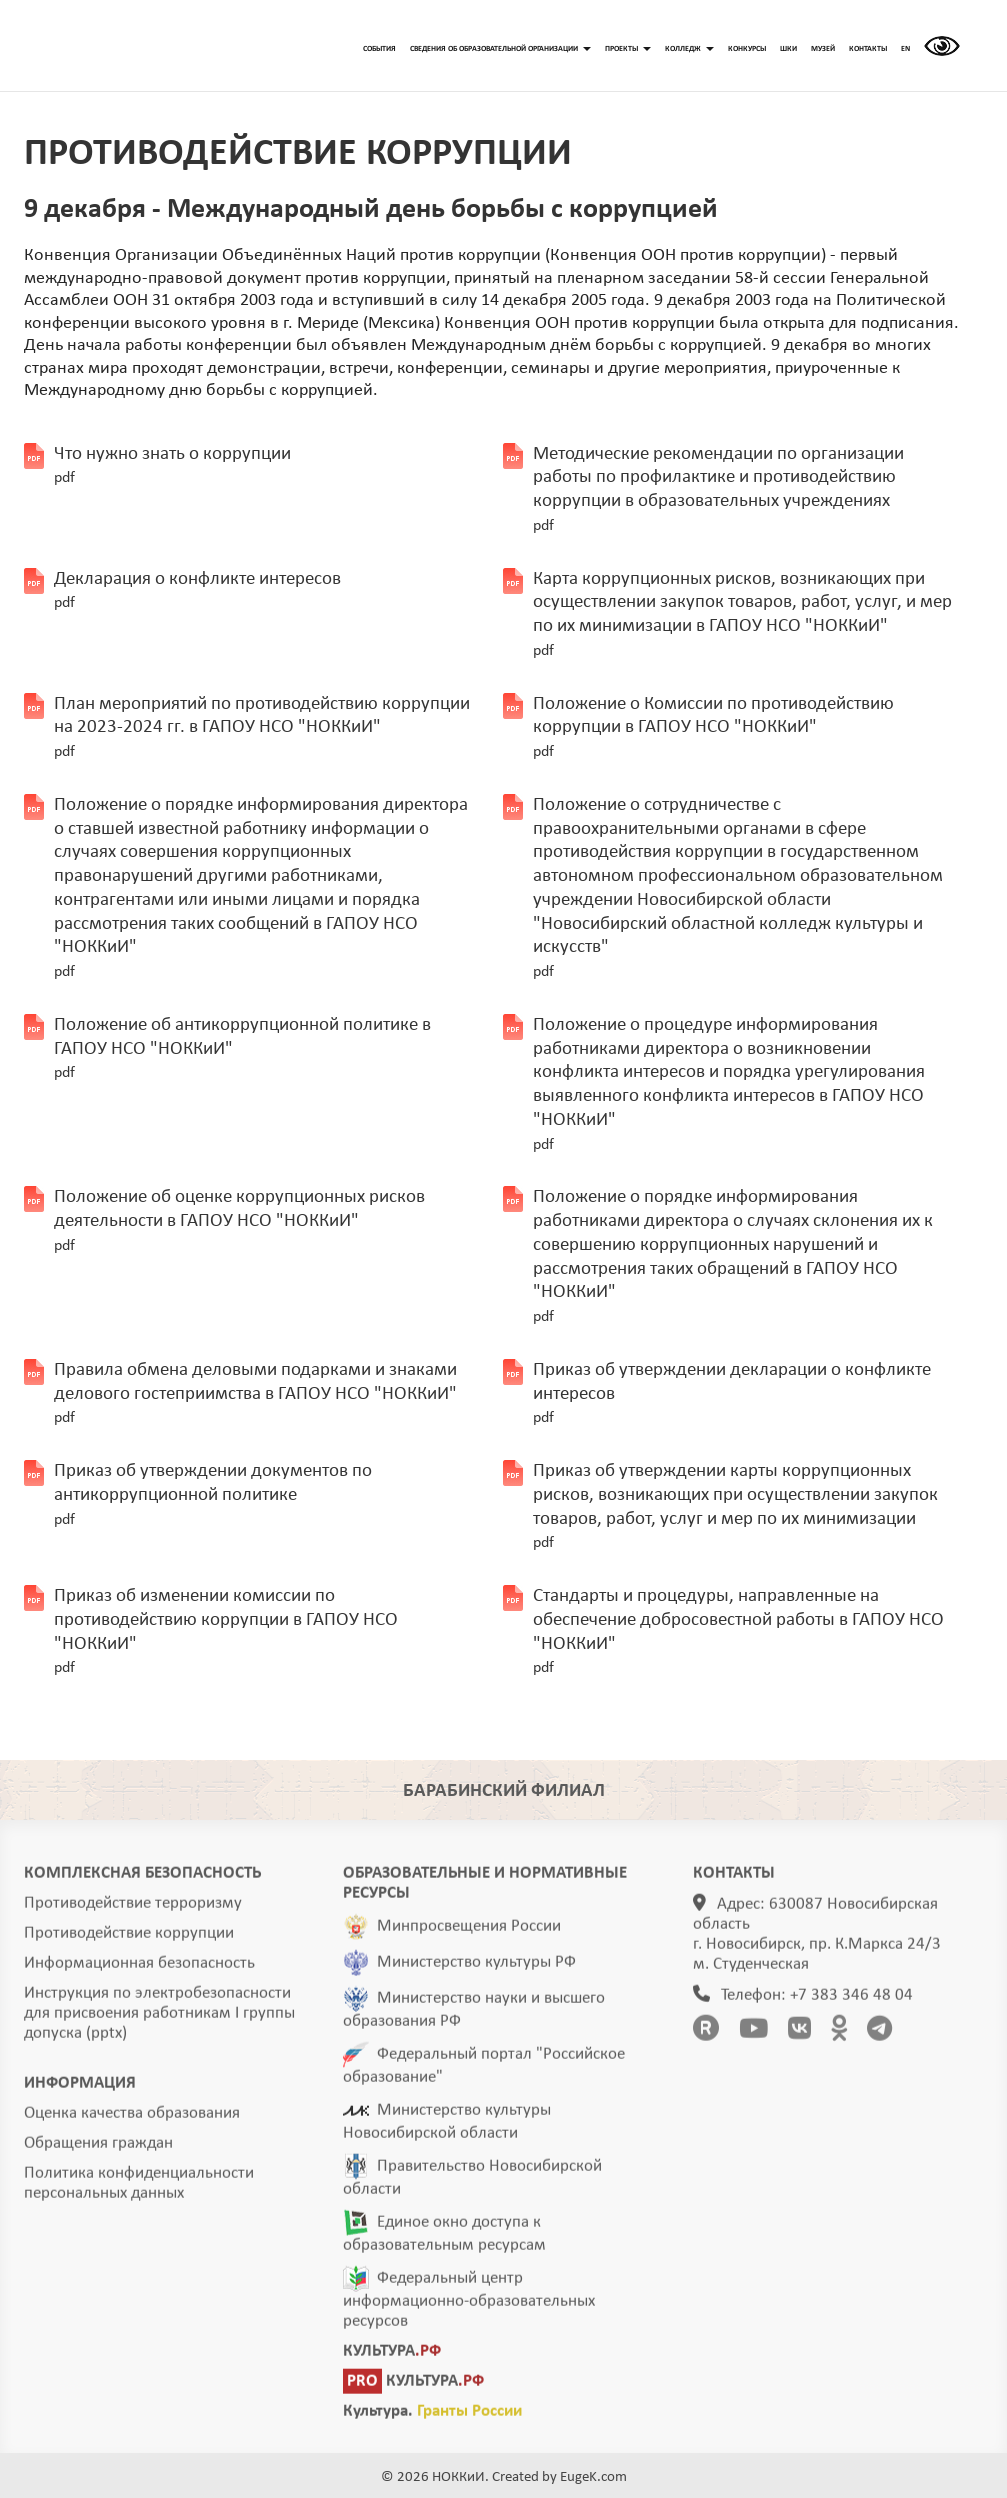 The height and width of the screenshot is (2498, 1007). I want to click on Инструкция по электробезопасности для присвоения работникам I группы допуска (pptx), so click(159, 2019).